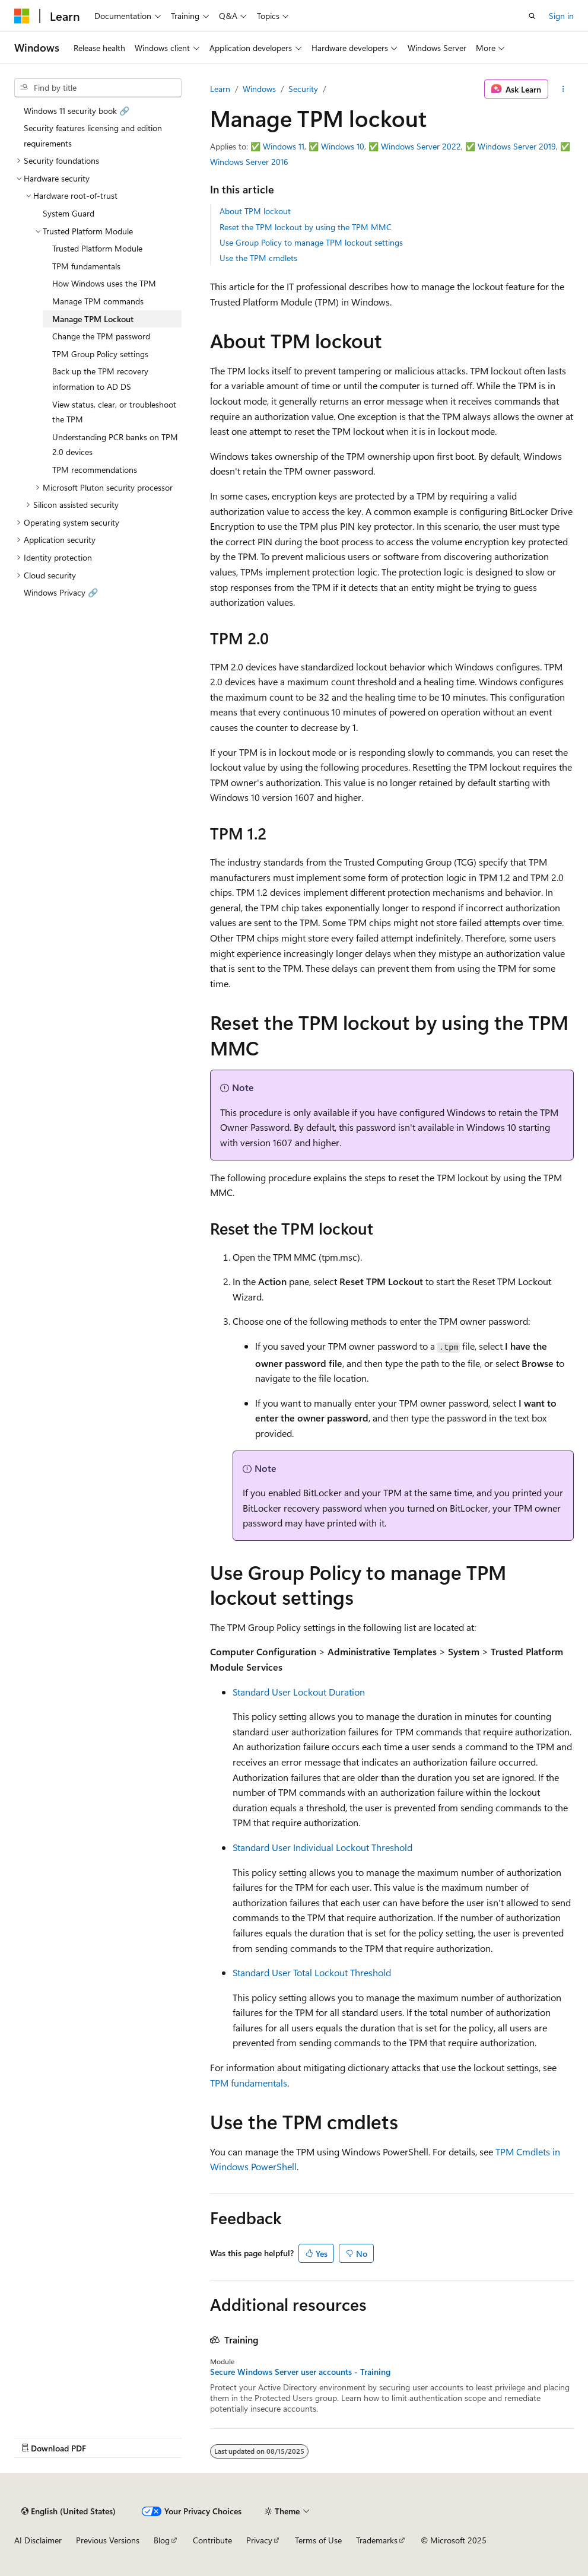 Image resolution: width=588 pixels, height=2576 pixels. Describe the element at coordinates (299, 1691) in the screenshot. I see `Standard User Lockout Duration` at that location.